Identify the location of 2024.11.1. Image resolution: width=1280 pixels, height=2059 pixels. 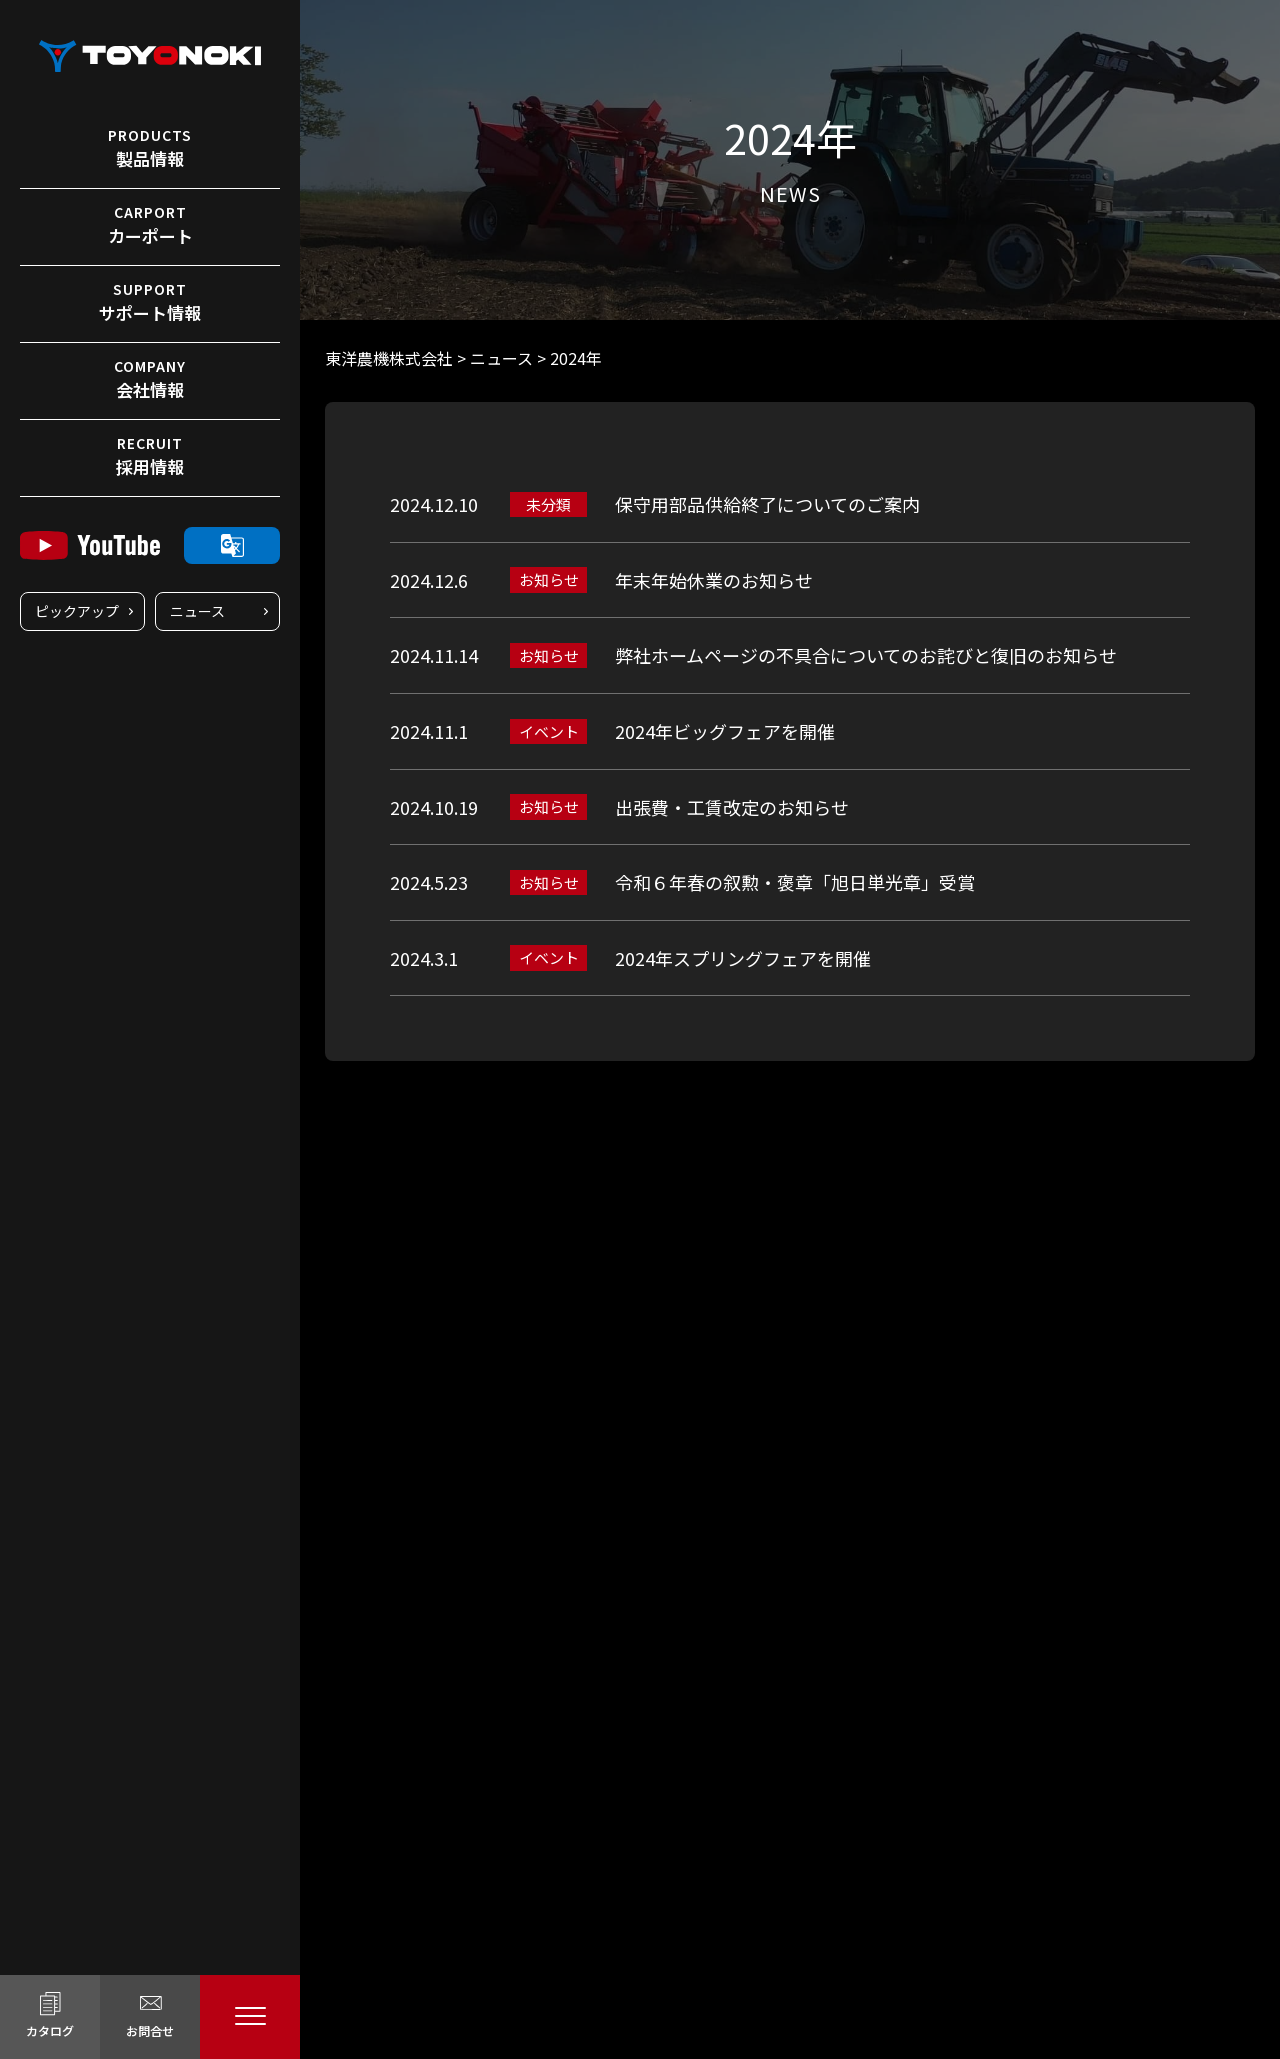
(429, 731).